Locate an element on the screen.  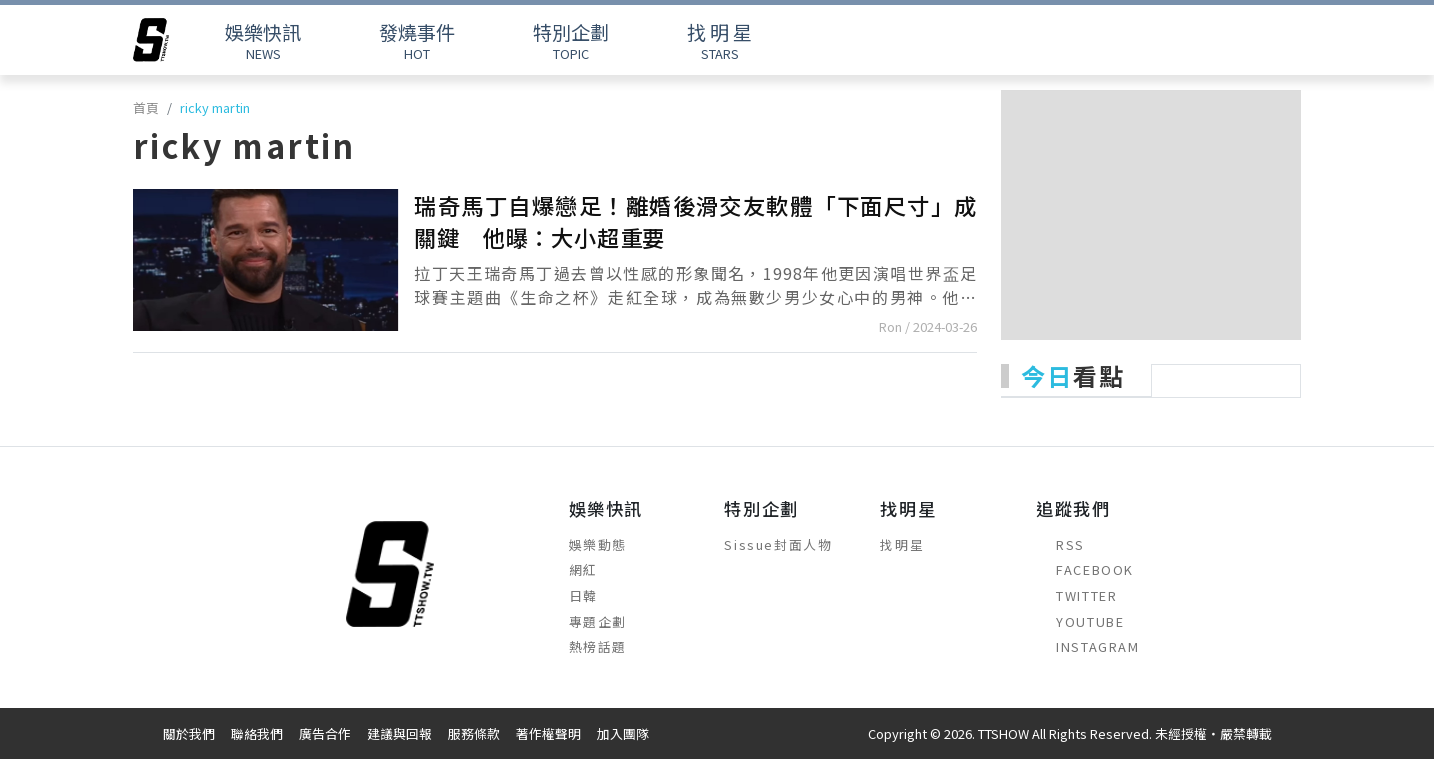
日韓 is located at coordinates (583, 595).